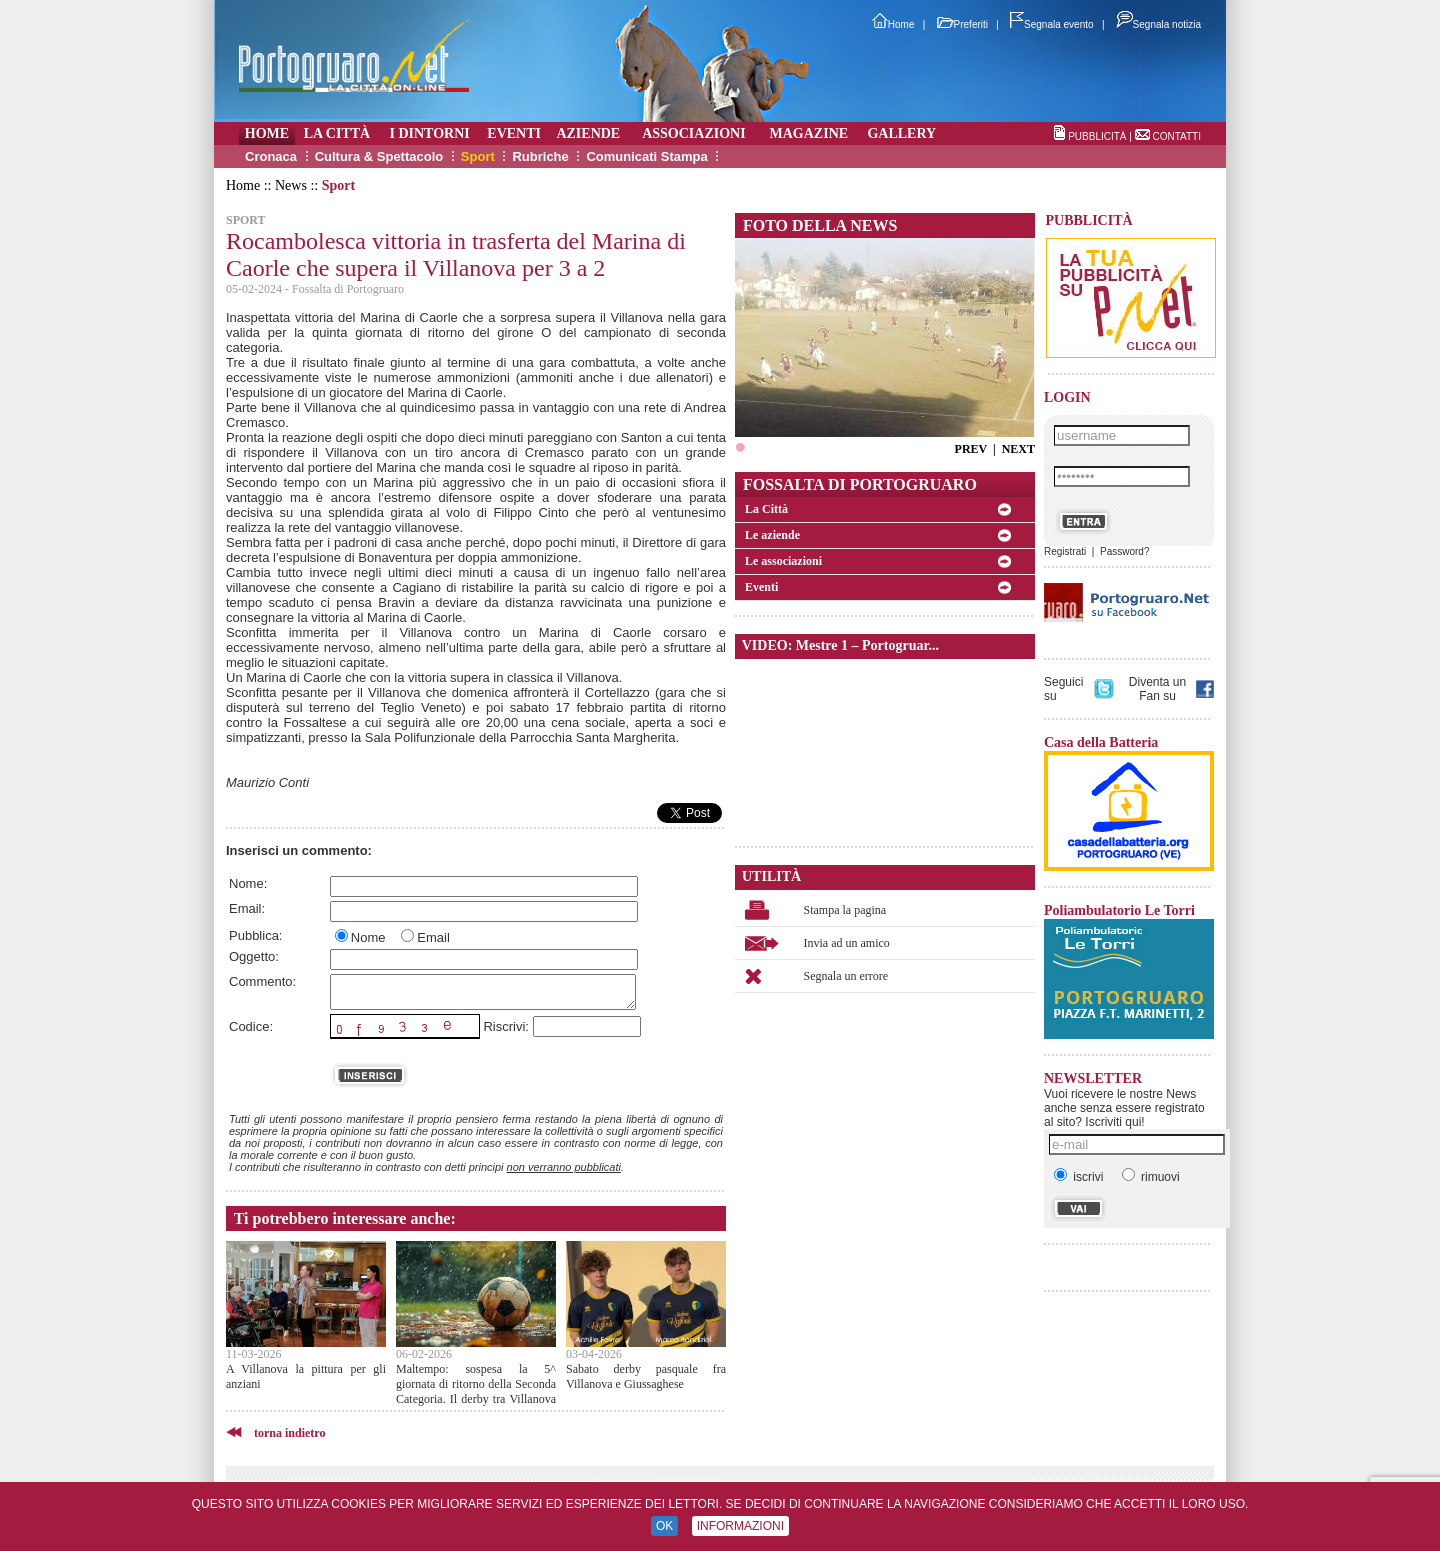 The width and height of the screenshot is (1440, 1551). I want to click on Rubriche, so click(540, 156).